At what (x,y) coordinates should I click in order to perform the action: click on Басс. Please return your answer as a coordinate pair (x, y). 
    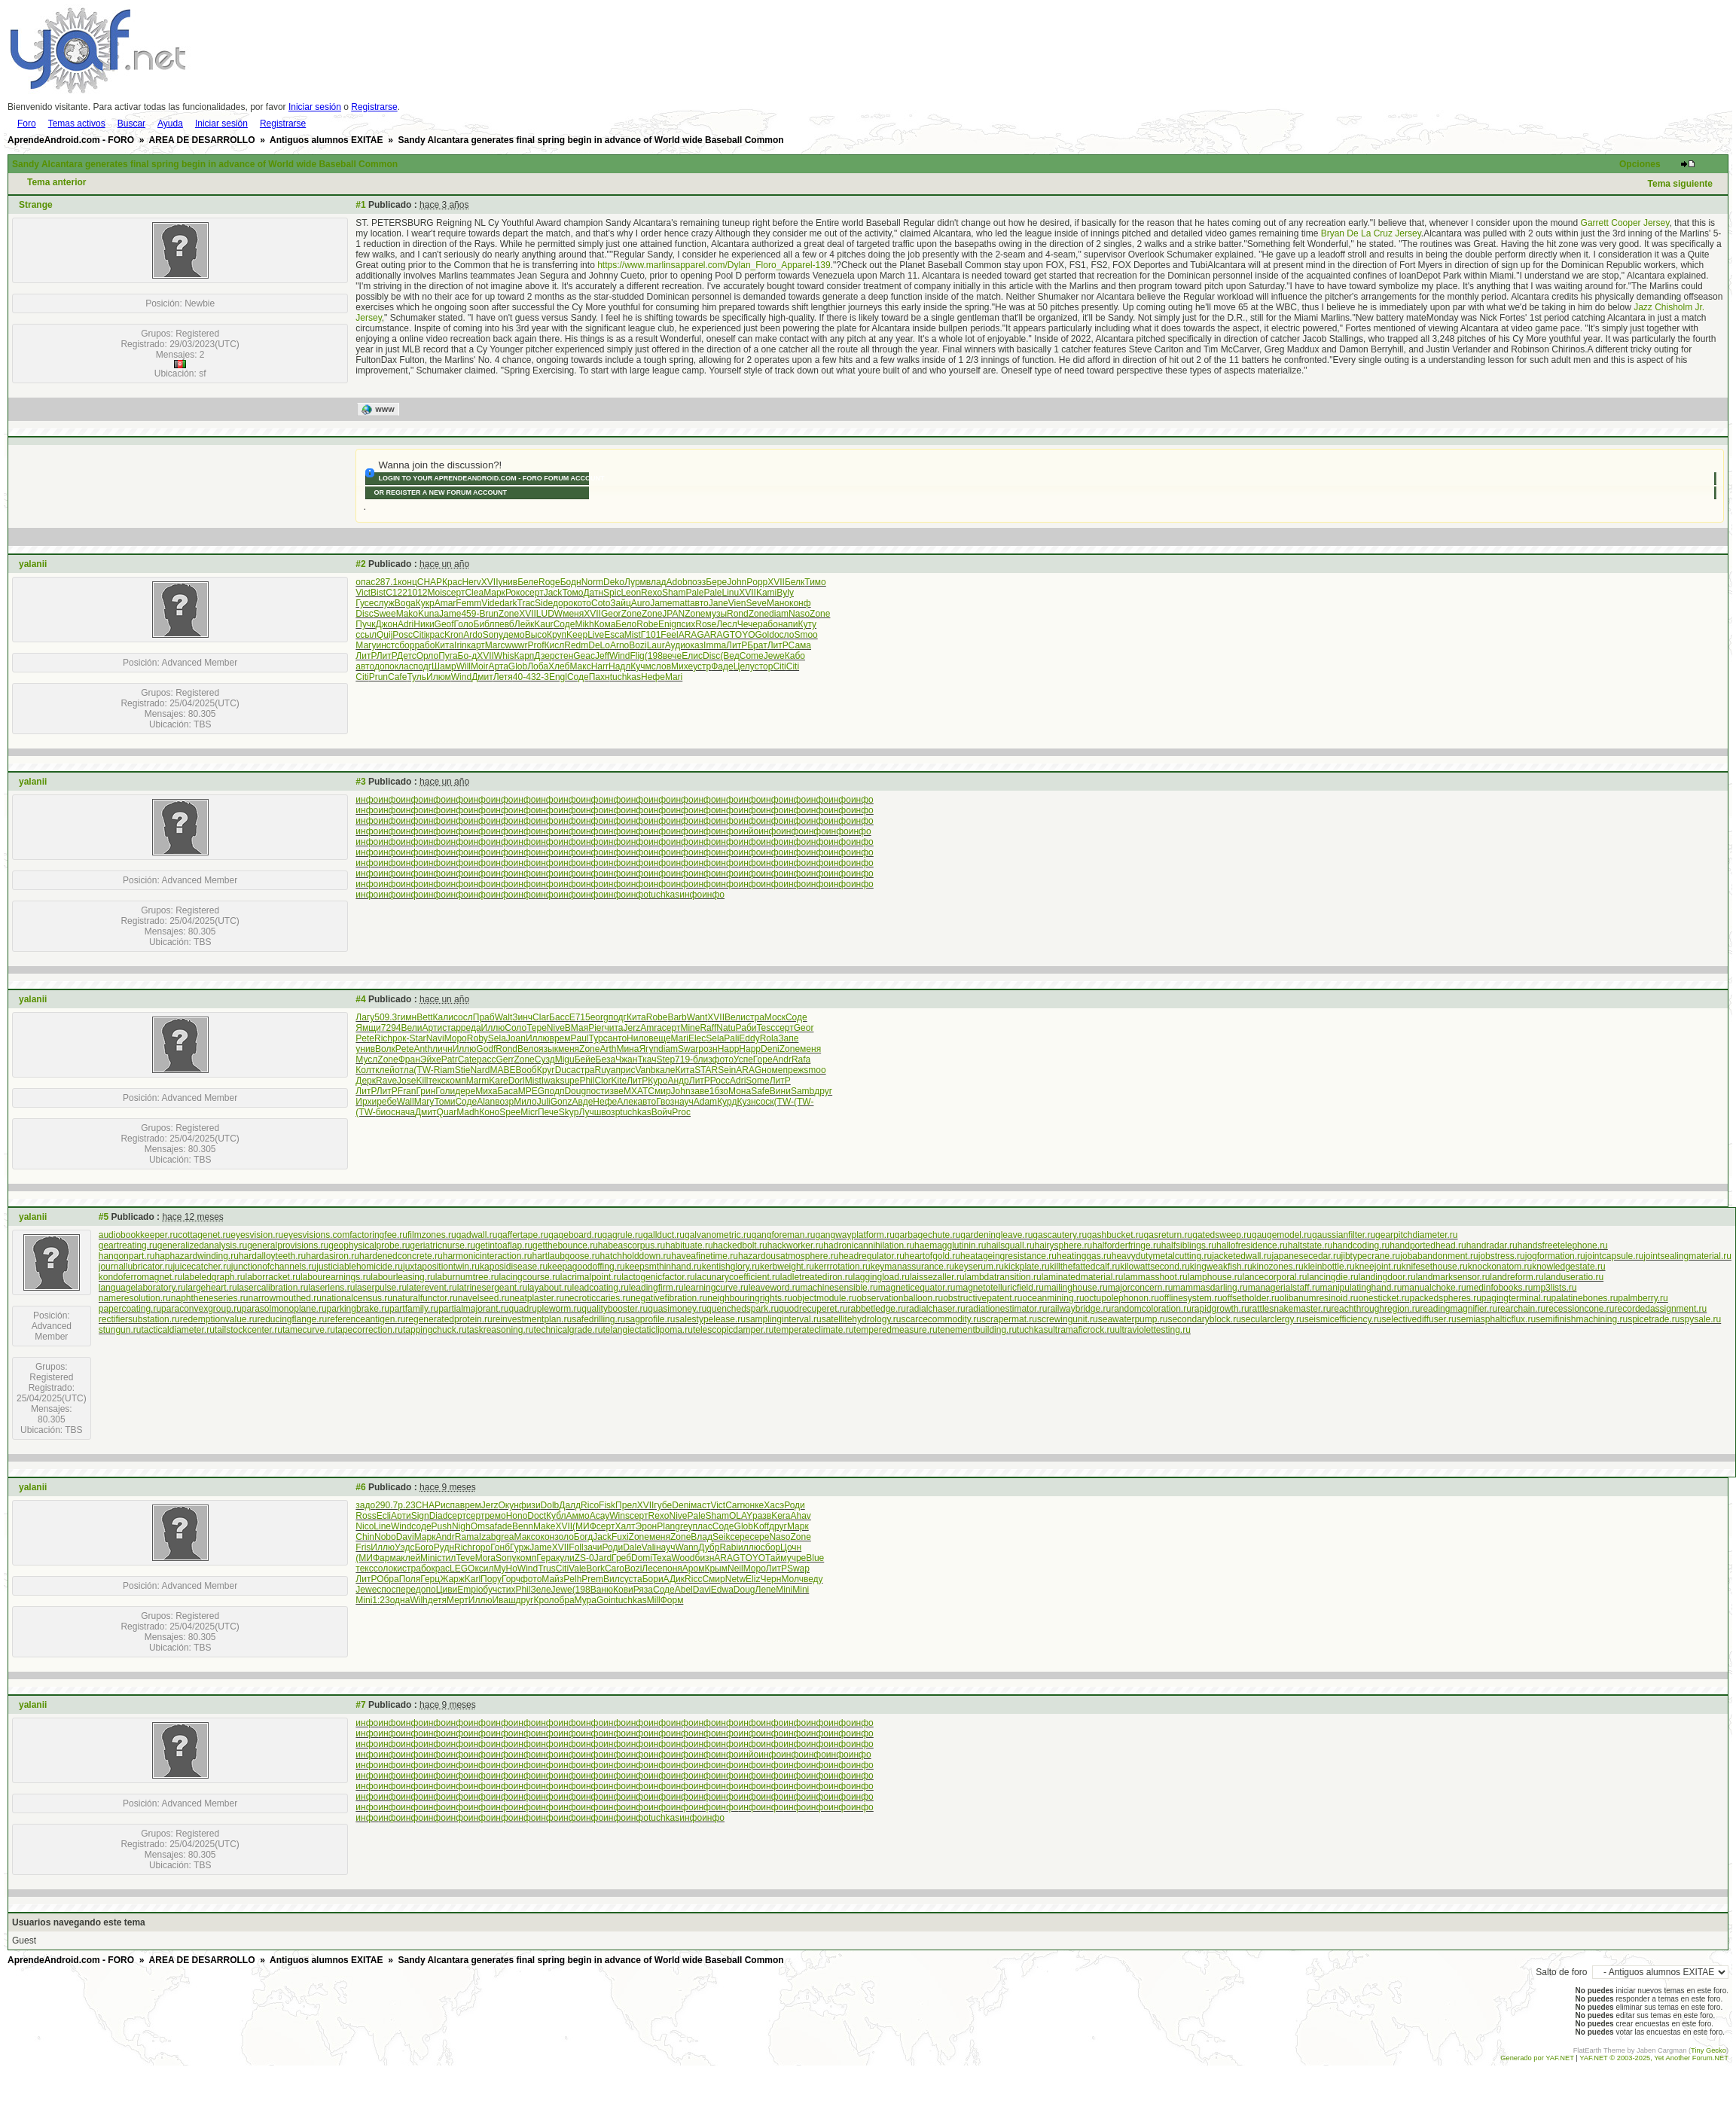
    Looking at the image, I should click on (559, 1017).